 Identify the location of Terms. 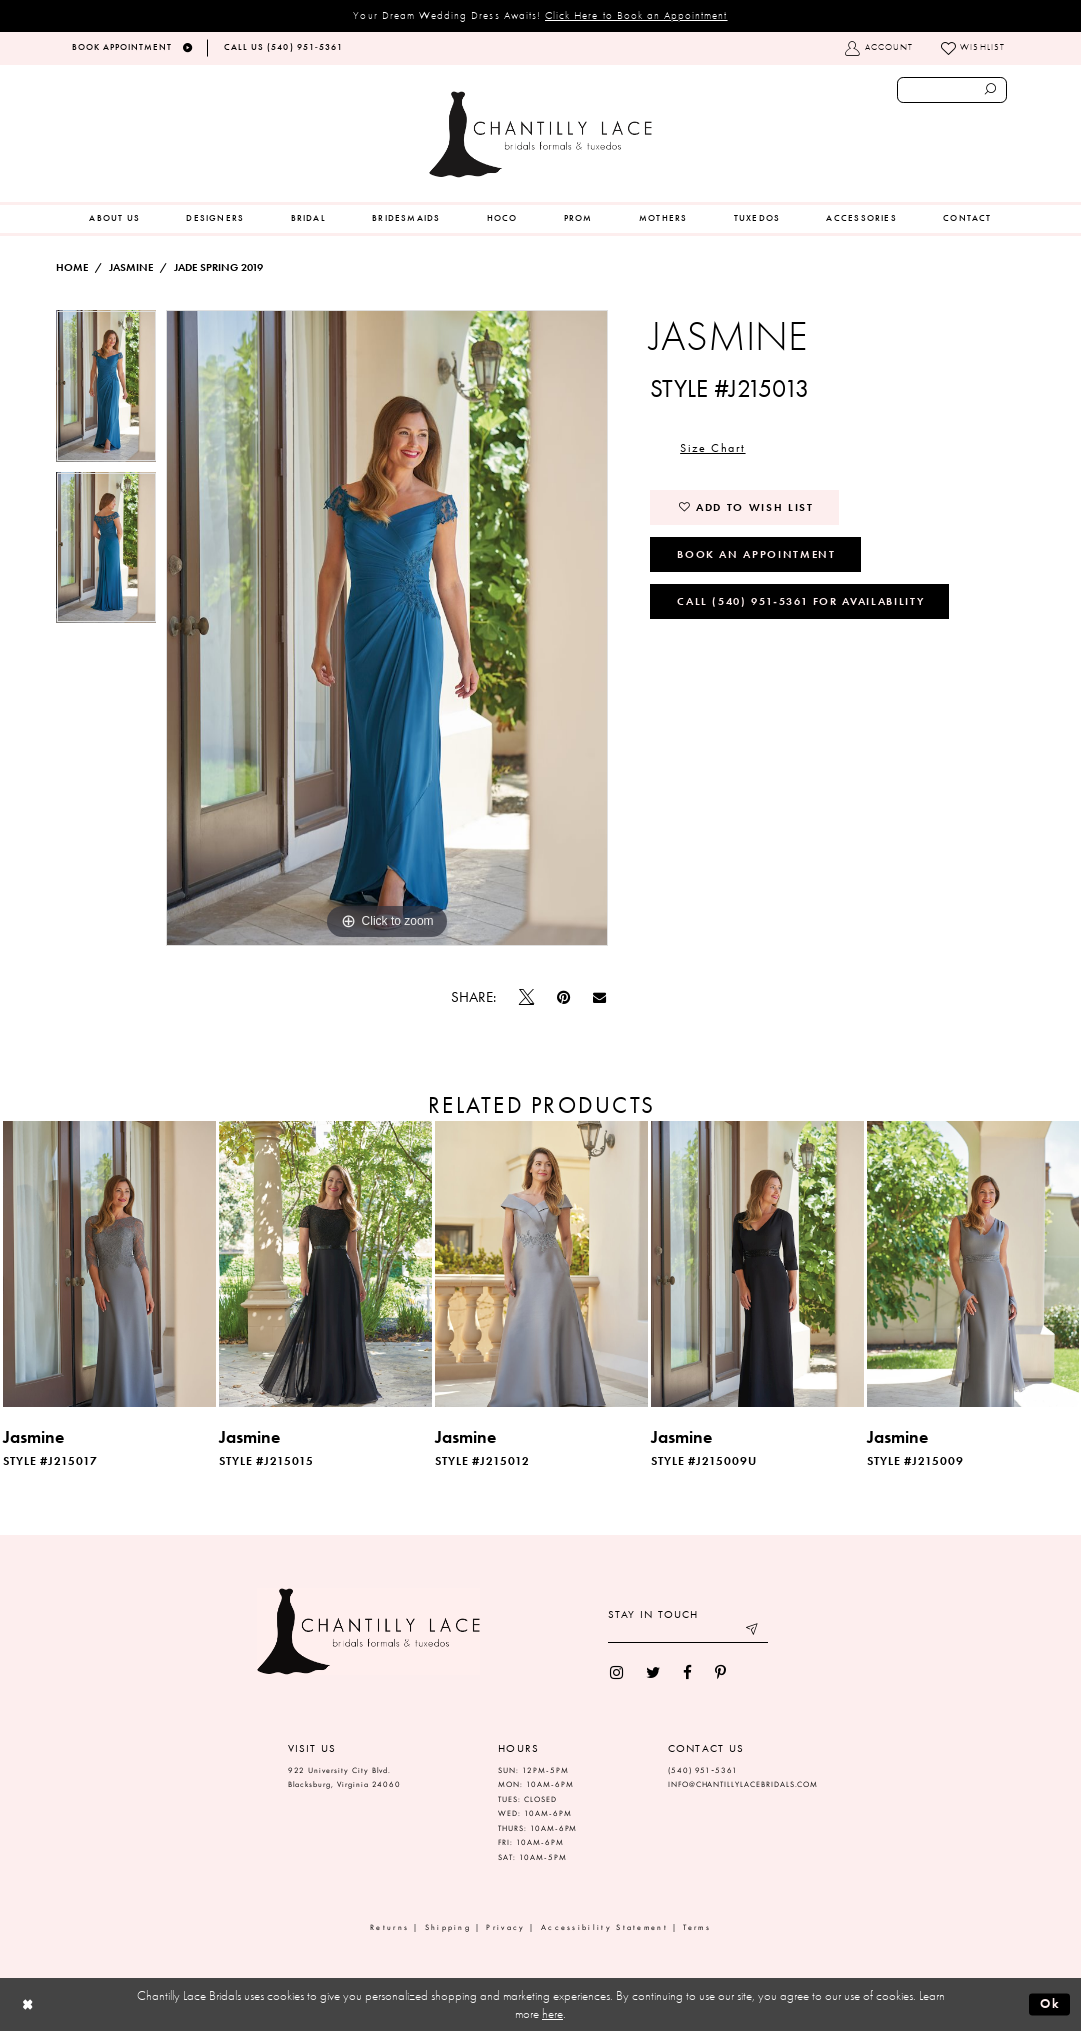
(697, 1927).